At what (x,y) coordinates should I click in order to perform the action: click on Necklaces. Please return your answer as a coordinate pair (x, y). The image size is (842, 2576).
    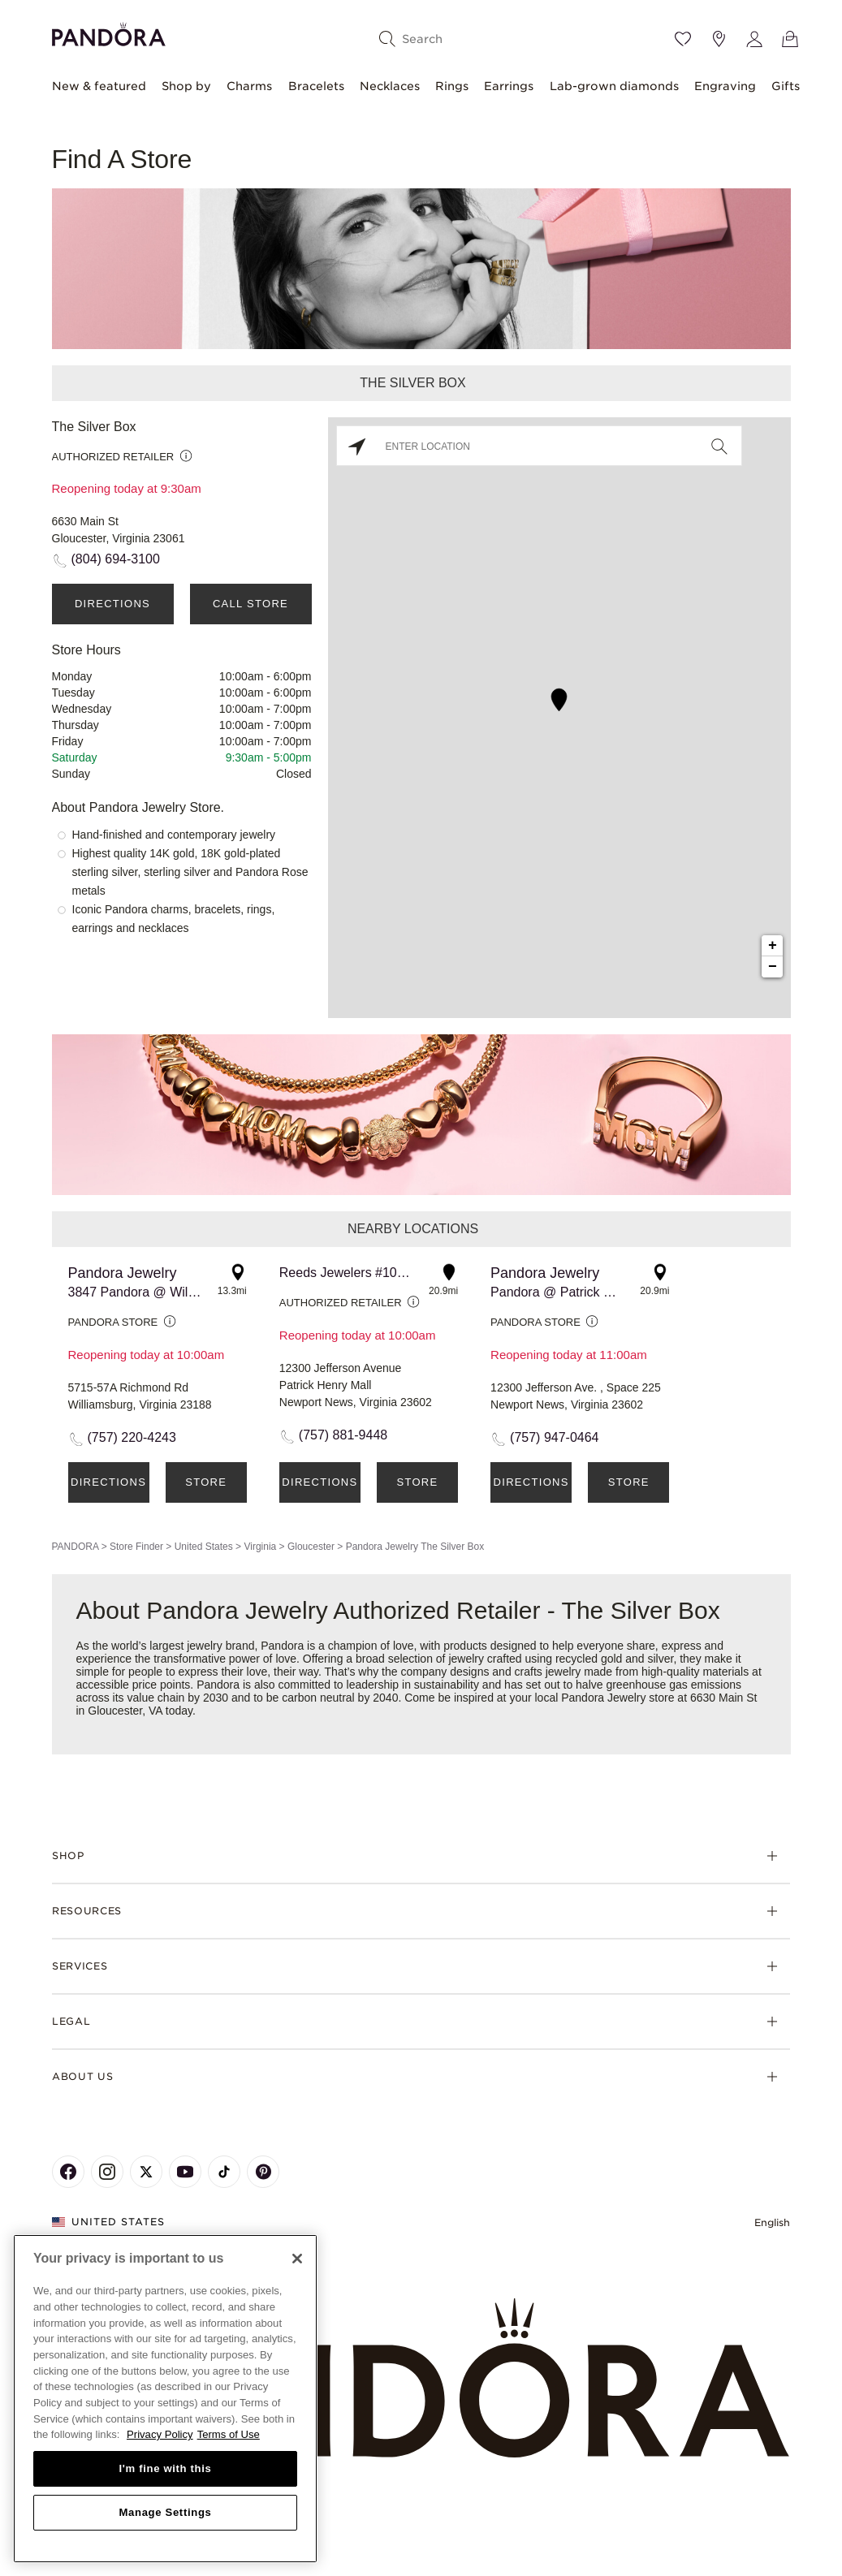
    Looking at the image, I should click on (390, 86).